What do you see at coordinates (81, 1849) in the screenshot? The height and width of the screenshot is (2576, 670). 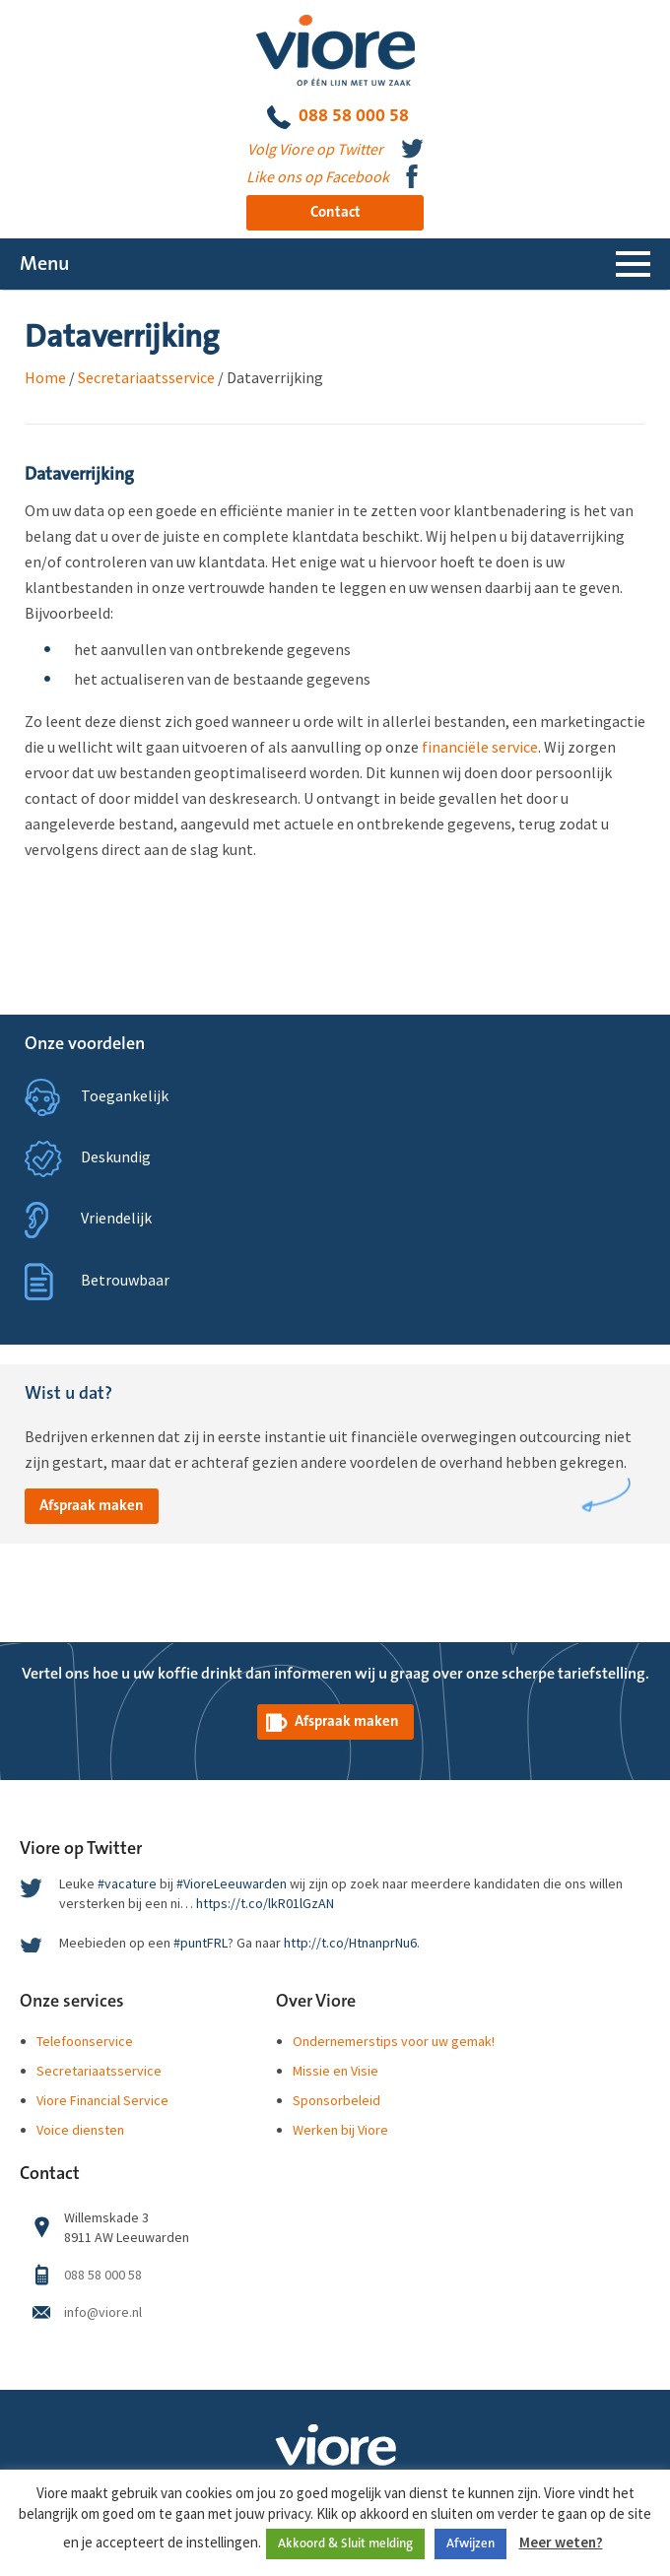 I see `Viore op Twitter` at bounding box center [81, 1849].